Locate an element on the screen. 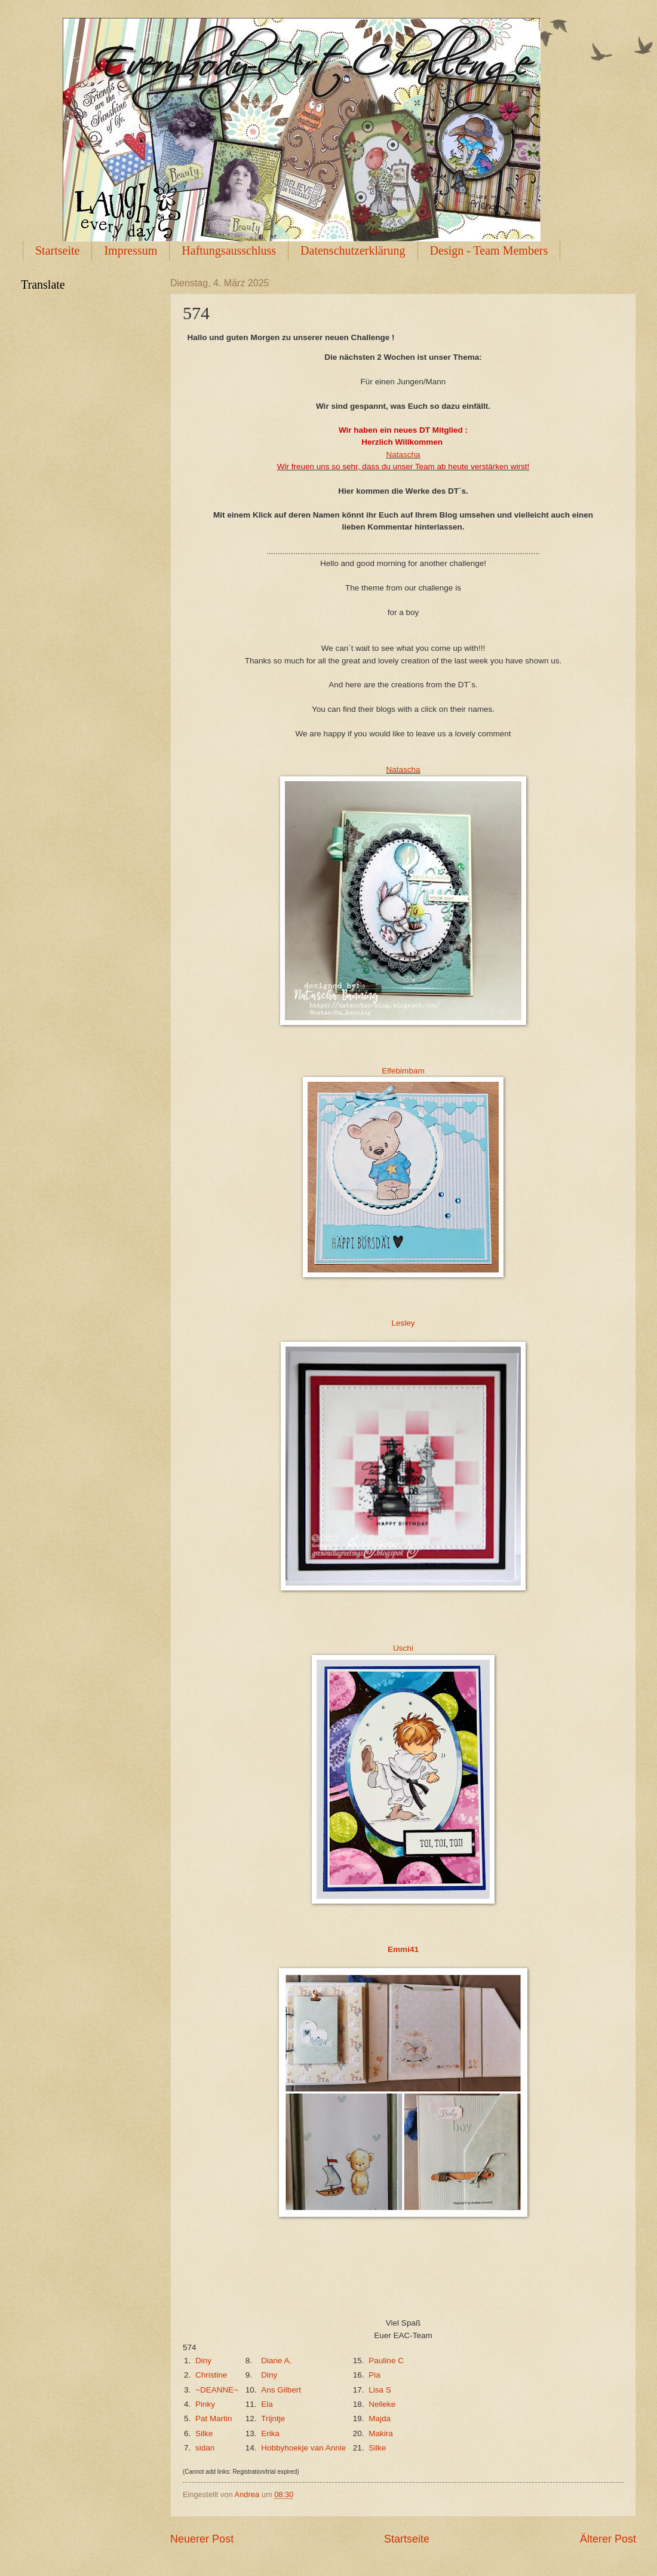  Majda is located at coordinates (380, 2418).